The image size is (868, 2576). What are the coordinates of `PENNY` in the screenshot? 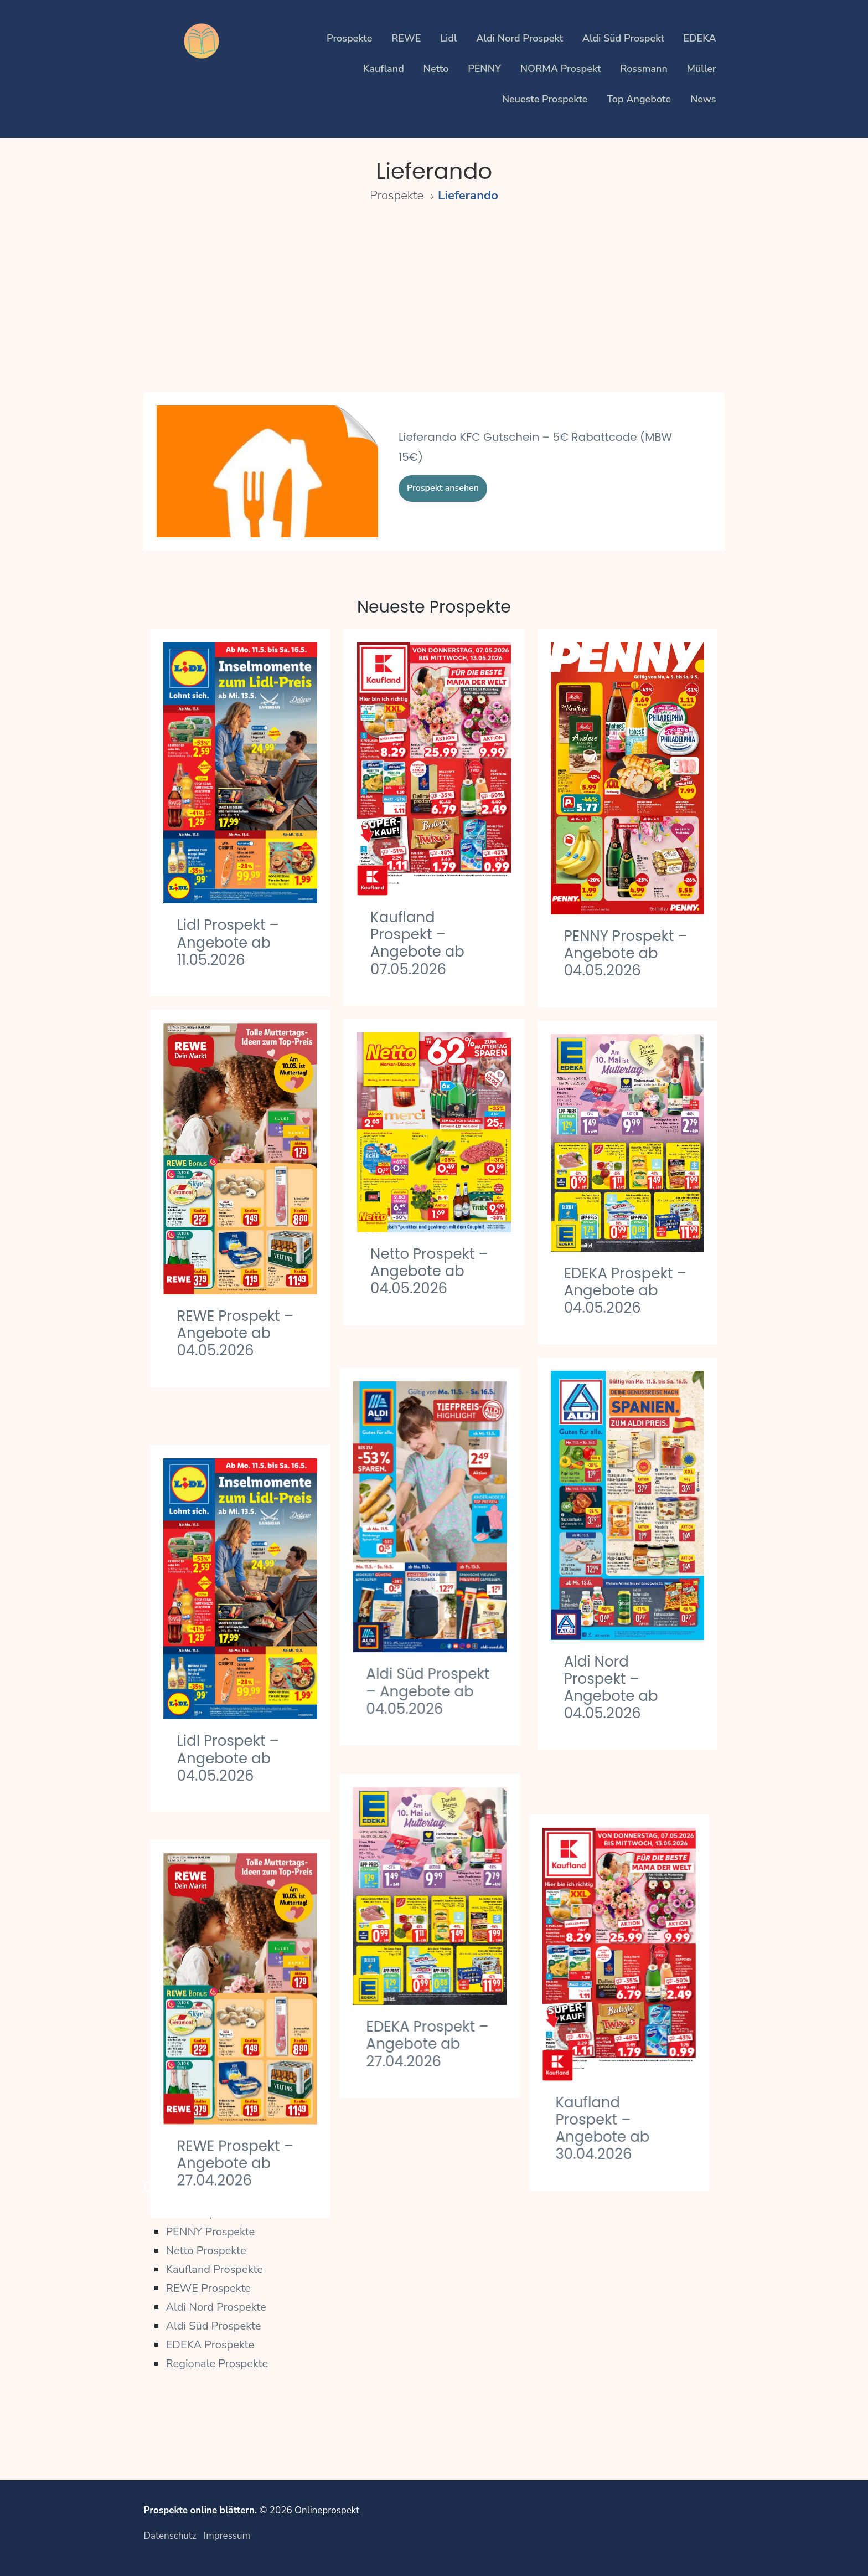 It's located at (484, 68).